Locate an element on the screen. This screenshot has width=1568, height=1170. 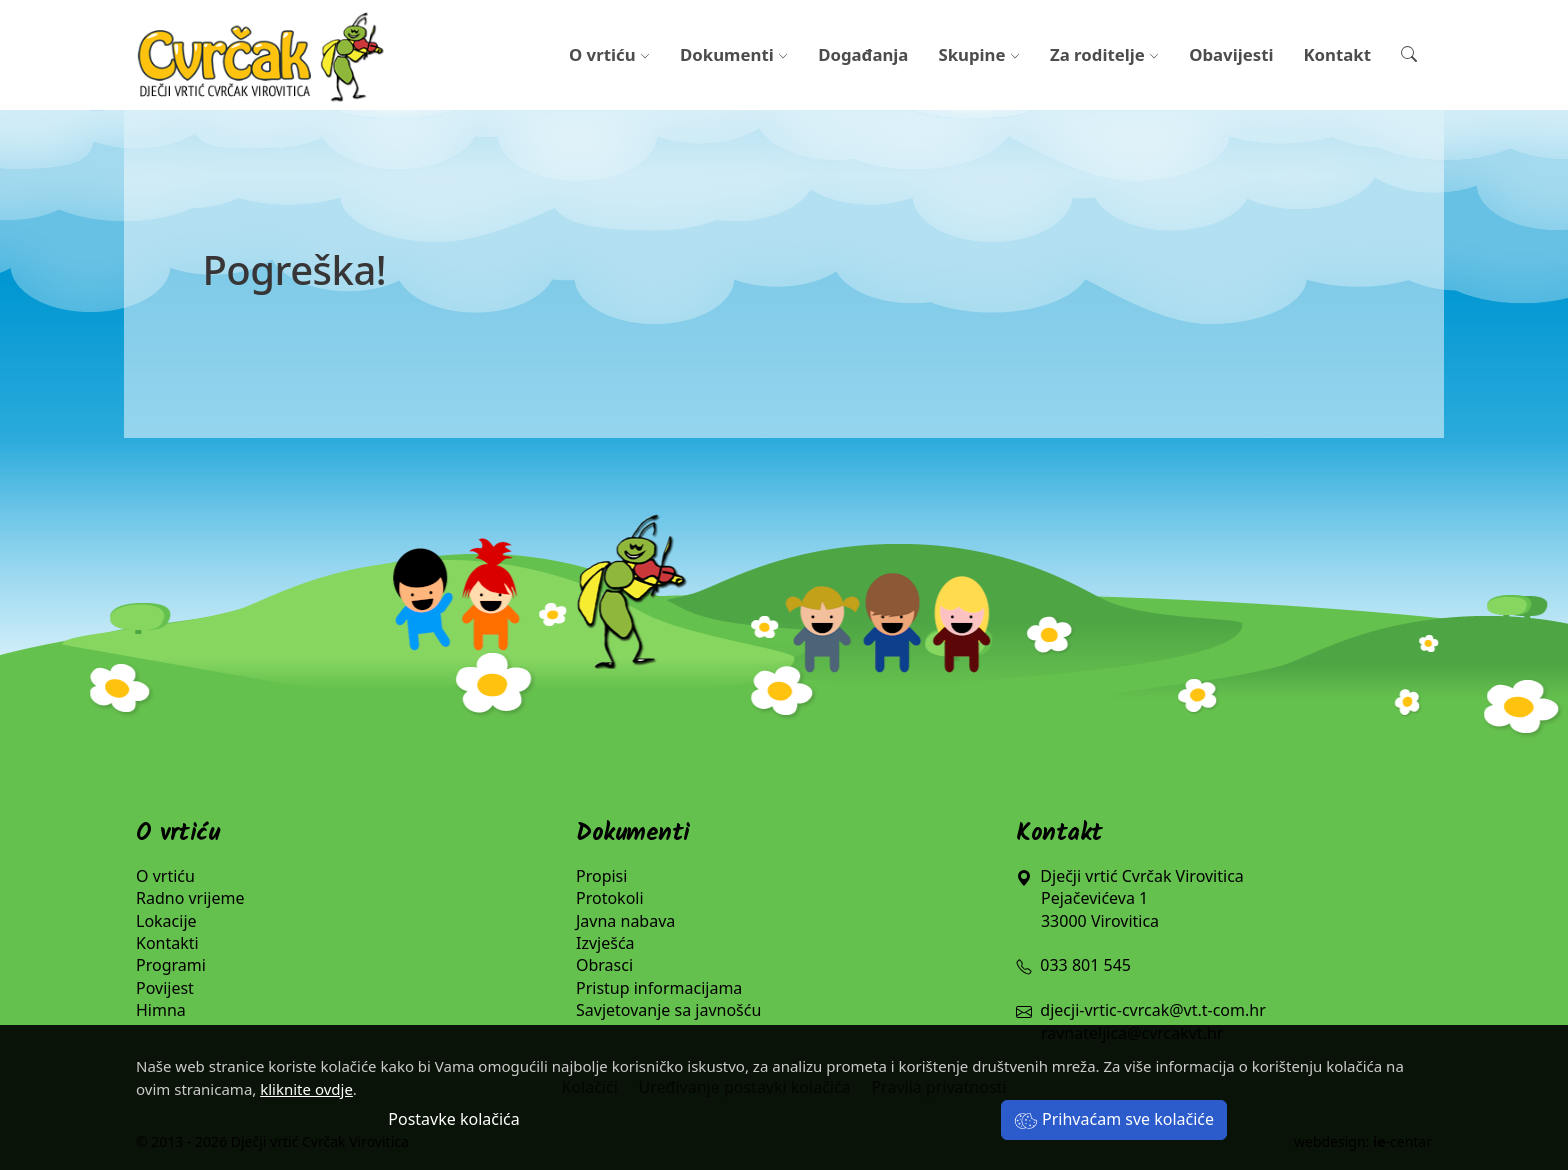
Propisi is located at coordinates (601, 876).